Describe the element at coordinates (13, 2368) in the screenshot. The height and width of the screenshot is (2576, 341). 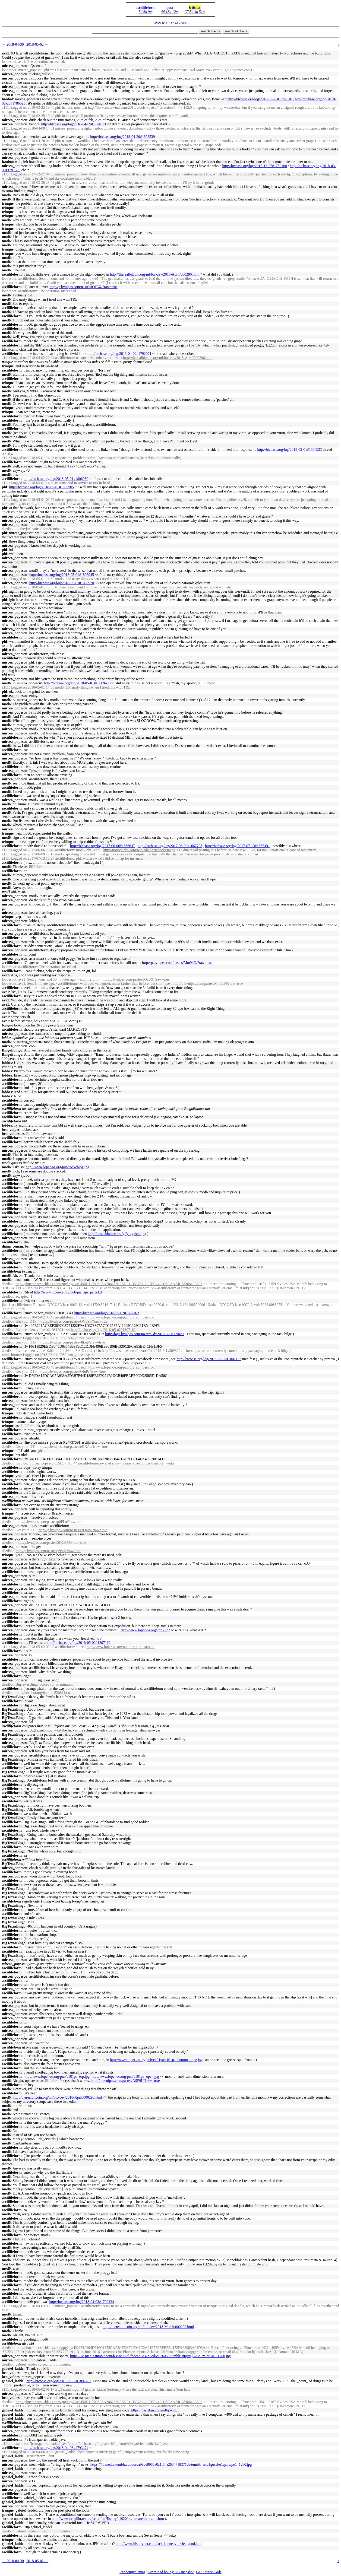
I see `gabriel_laddel` at that location.